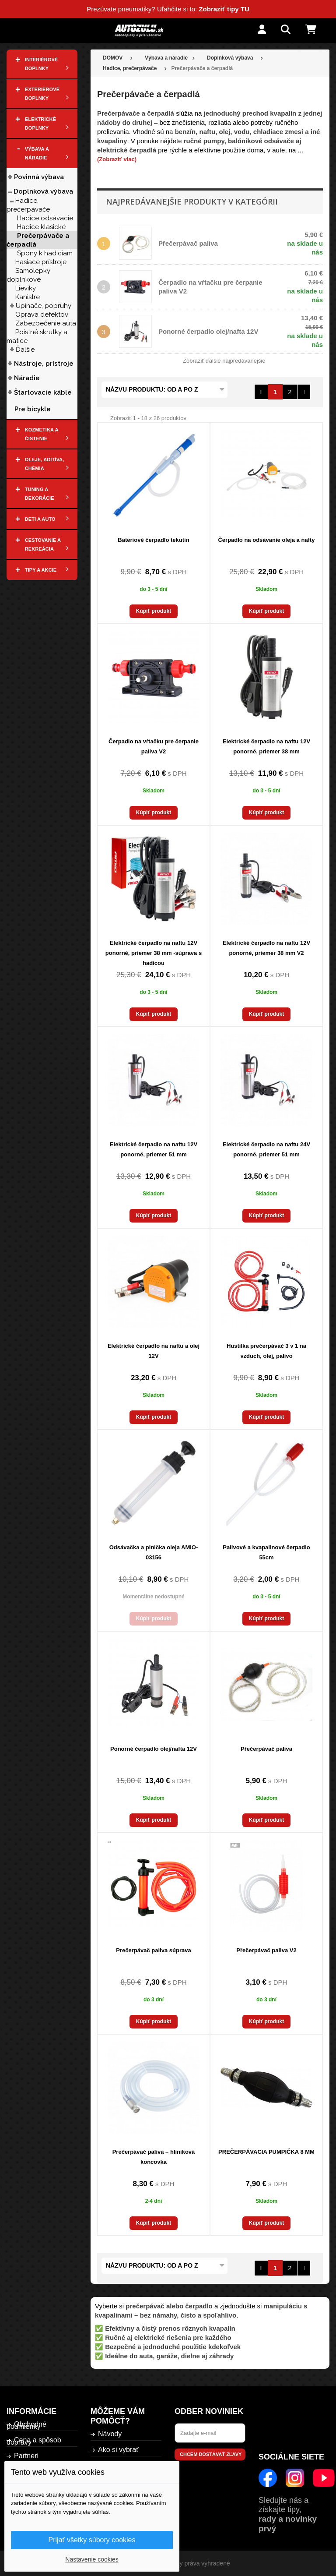 This screenshot has width=336, height=2576. I want to click on Čerpadlo na vŕtačku pre čerpanie paliva V2, so click(153, 746).